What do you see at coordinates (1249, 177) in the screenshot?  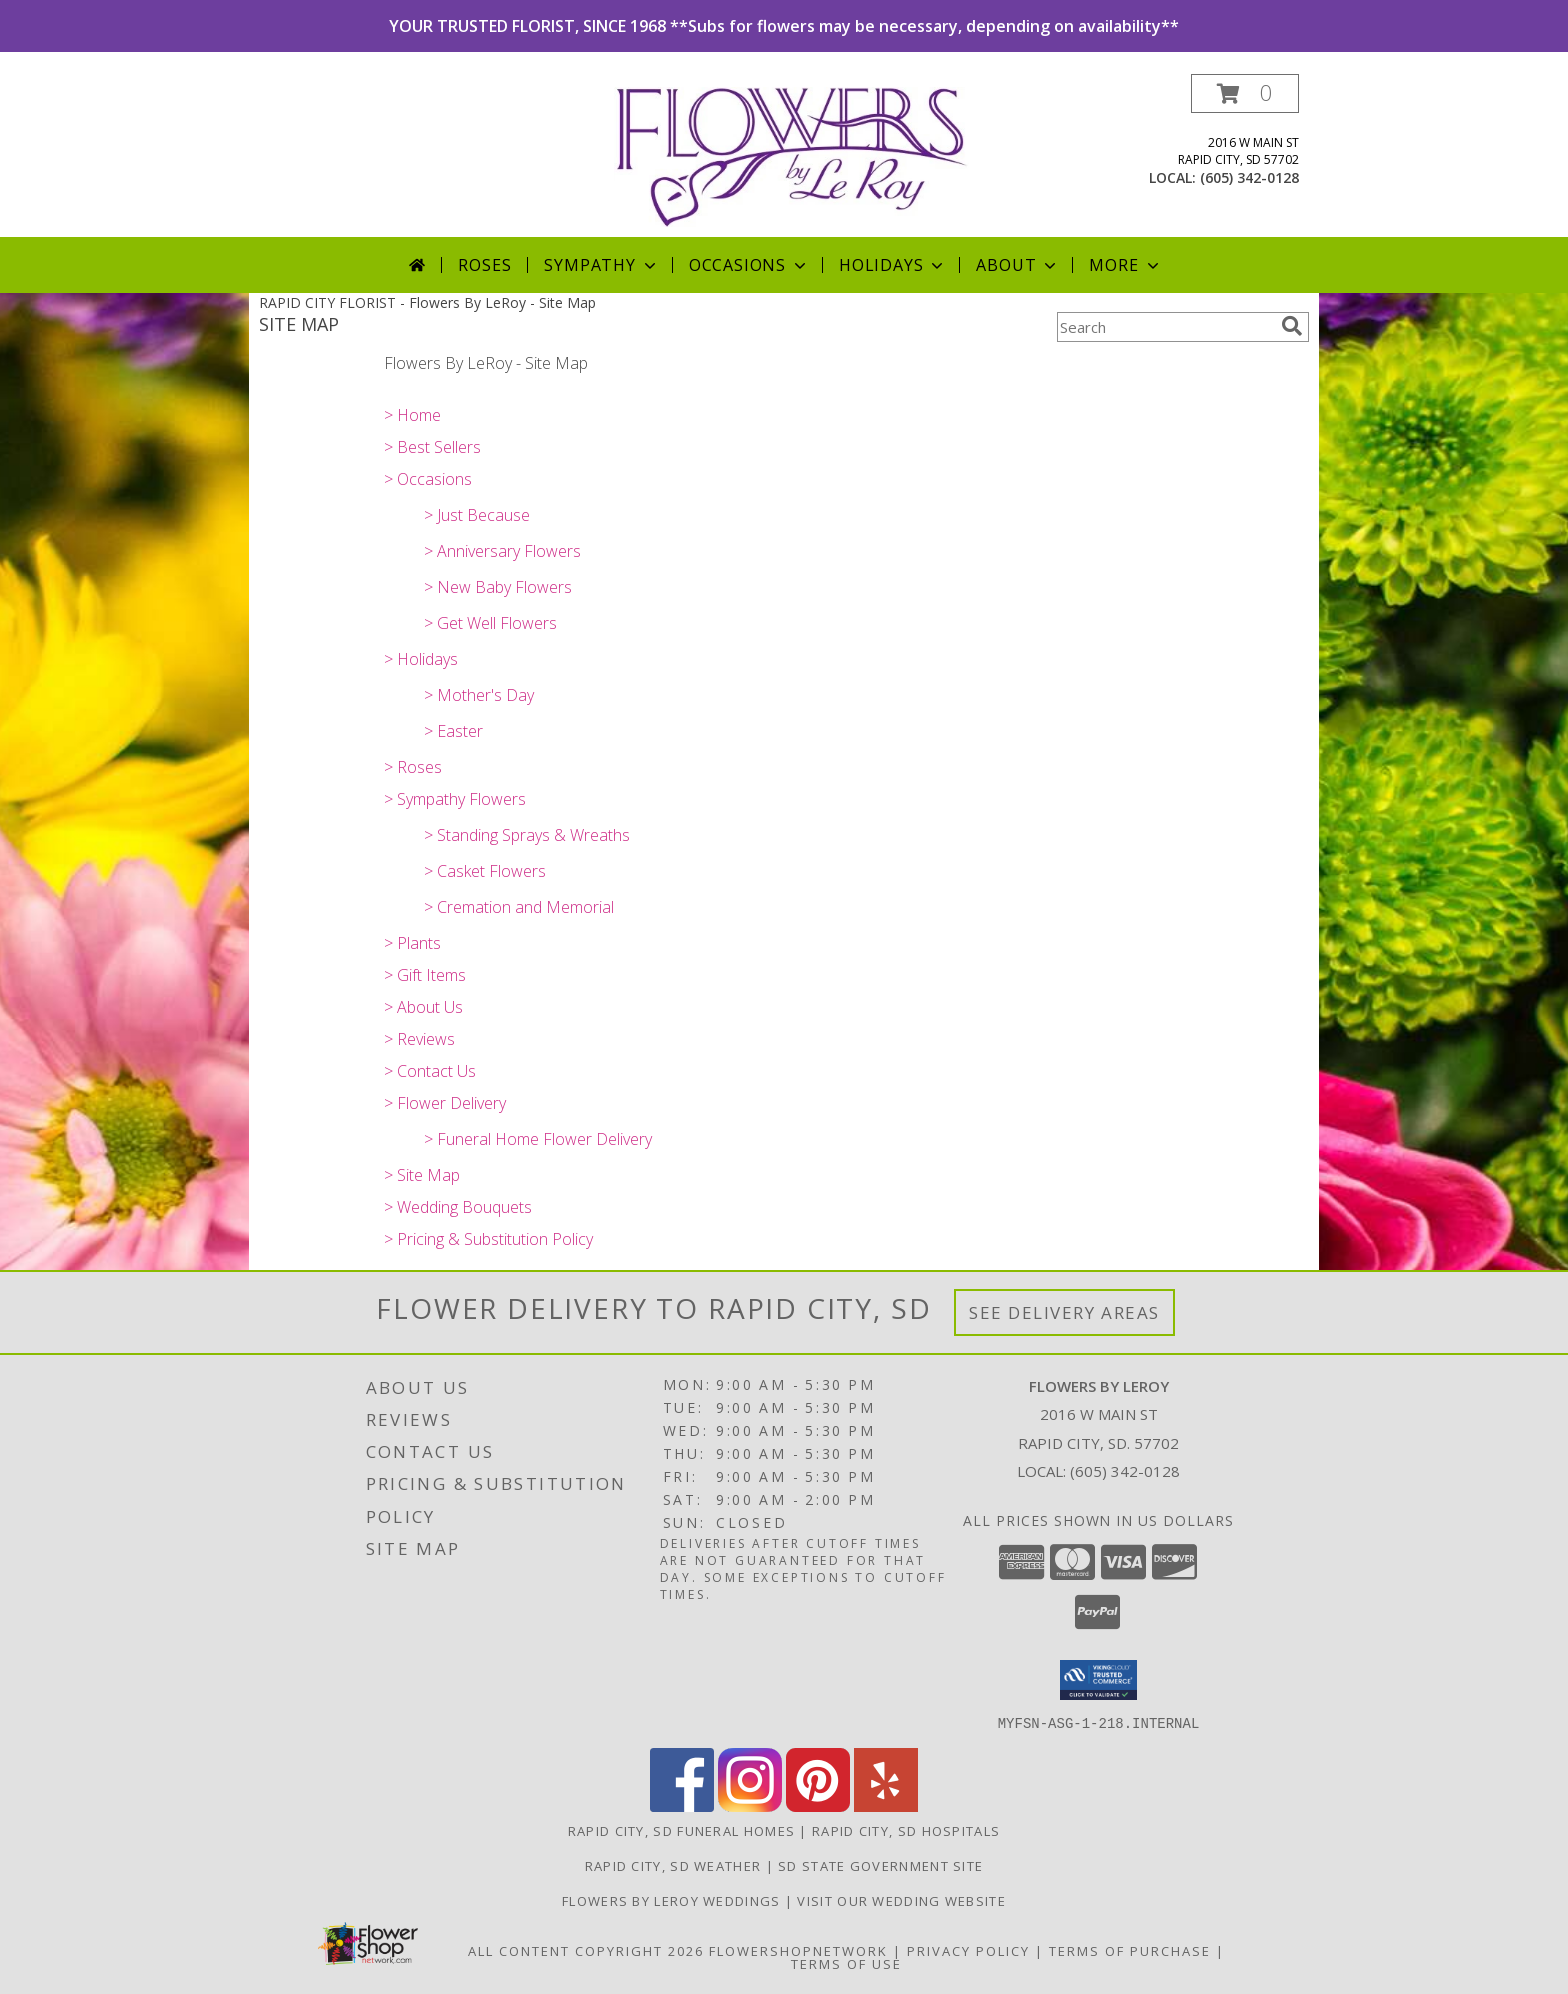 I see `(605) 342-0128 [Call local number: +1-605-342-0128]` at bounding box center [1249, 177].